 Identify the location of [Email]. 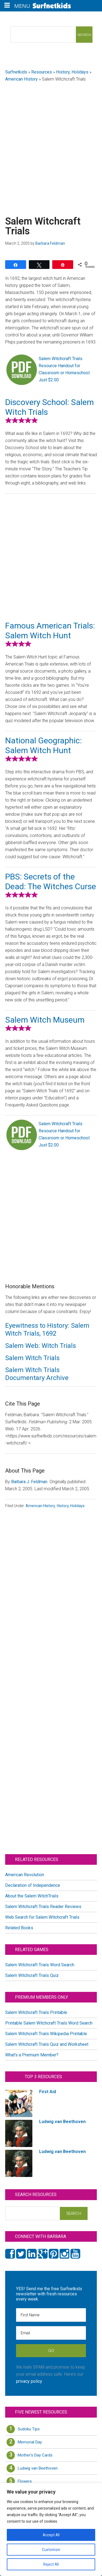
(51, 2333).